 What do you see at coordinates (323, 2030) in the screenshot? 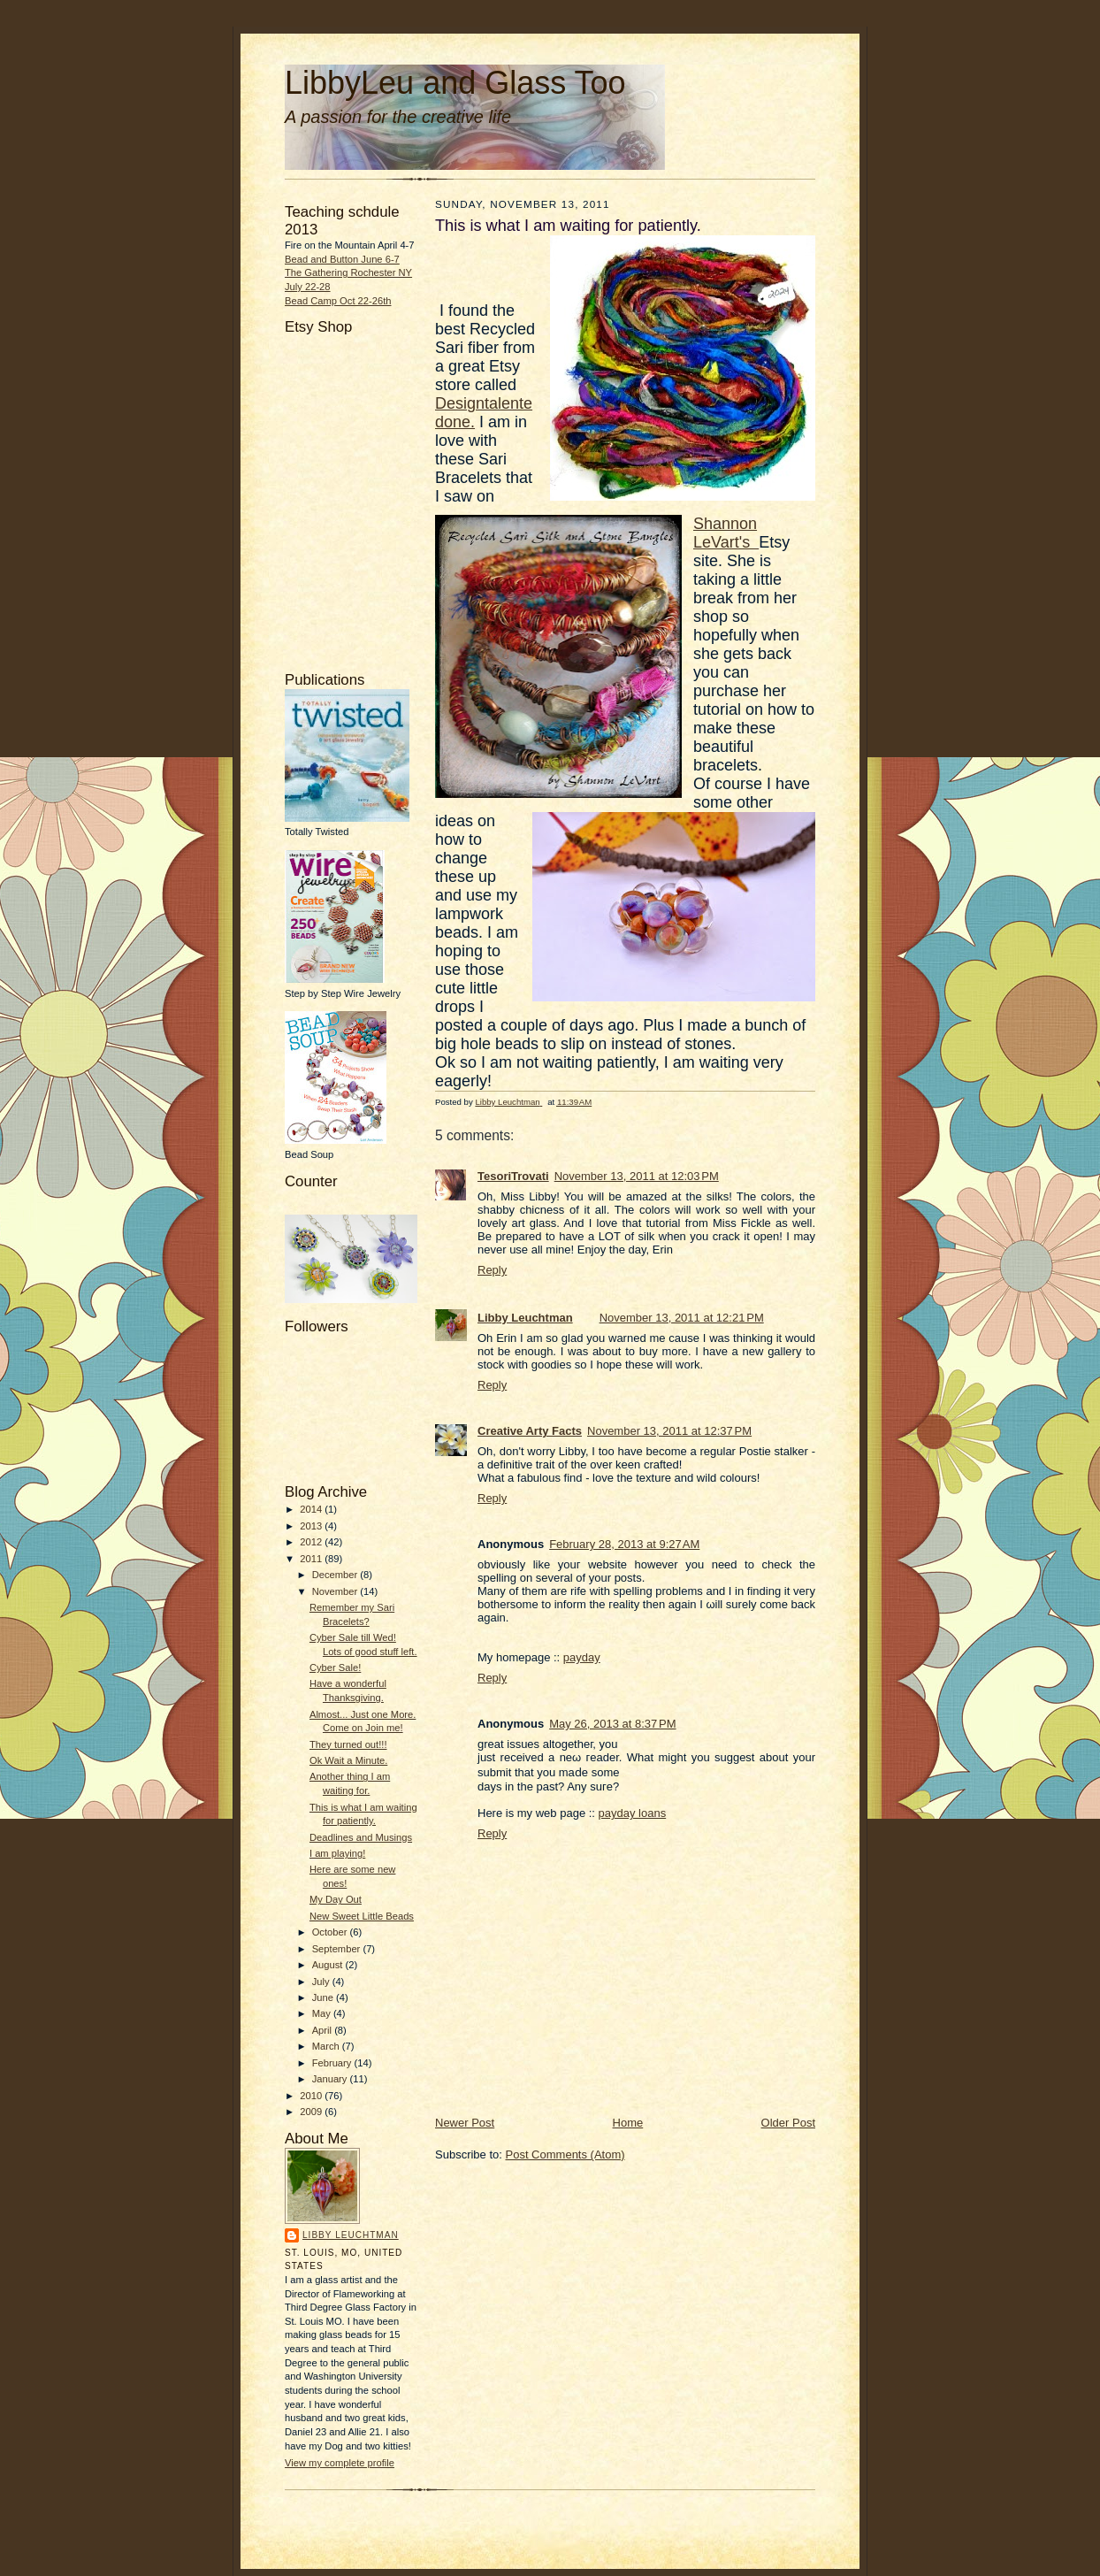
I see `April` at bounding box center [323, 2030].